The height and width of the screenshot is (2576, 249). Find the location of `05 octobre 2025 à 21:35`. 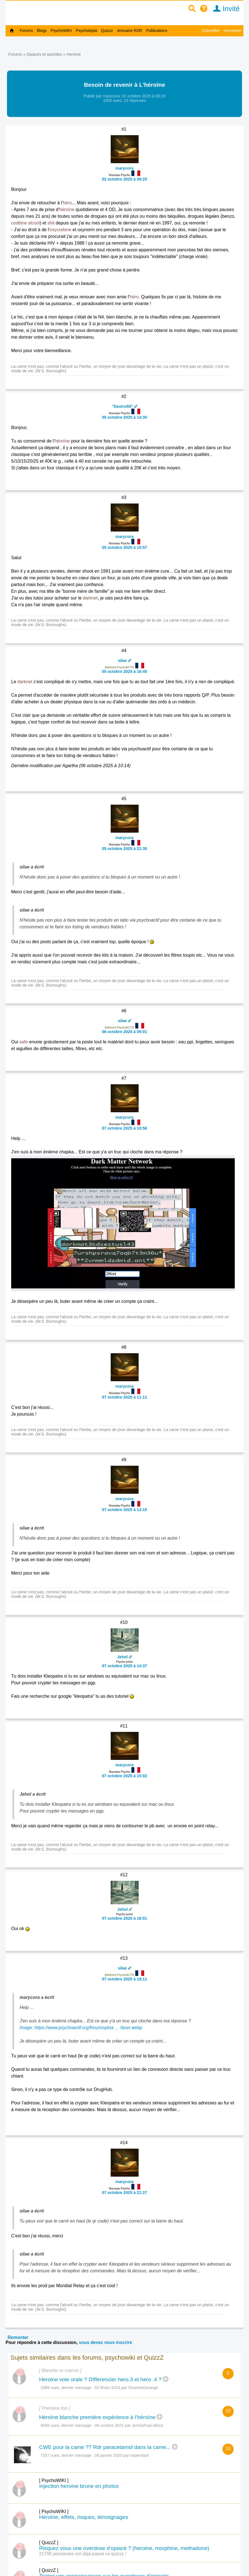

05 octobre 2025 à 21:35 is located at coordinates (124, 848).